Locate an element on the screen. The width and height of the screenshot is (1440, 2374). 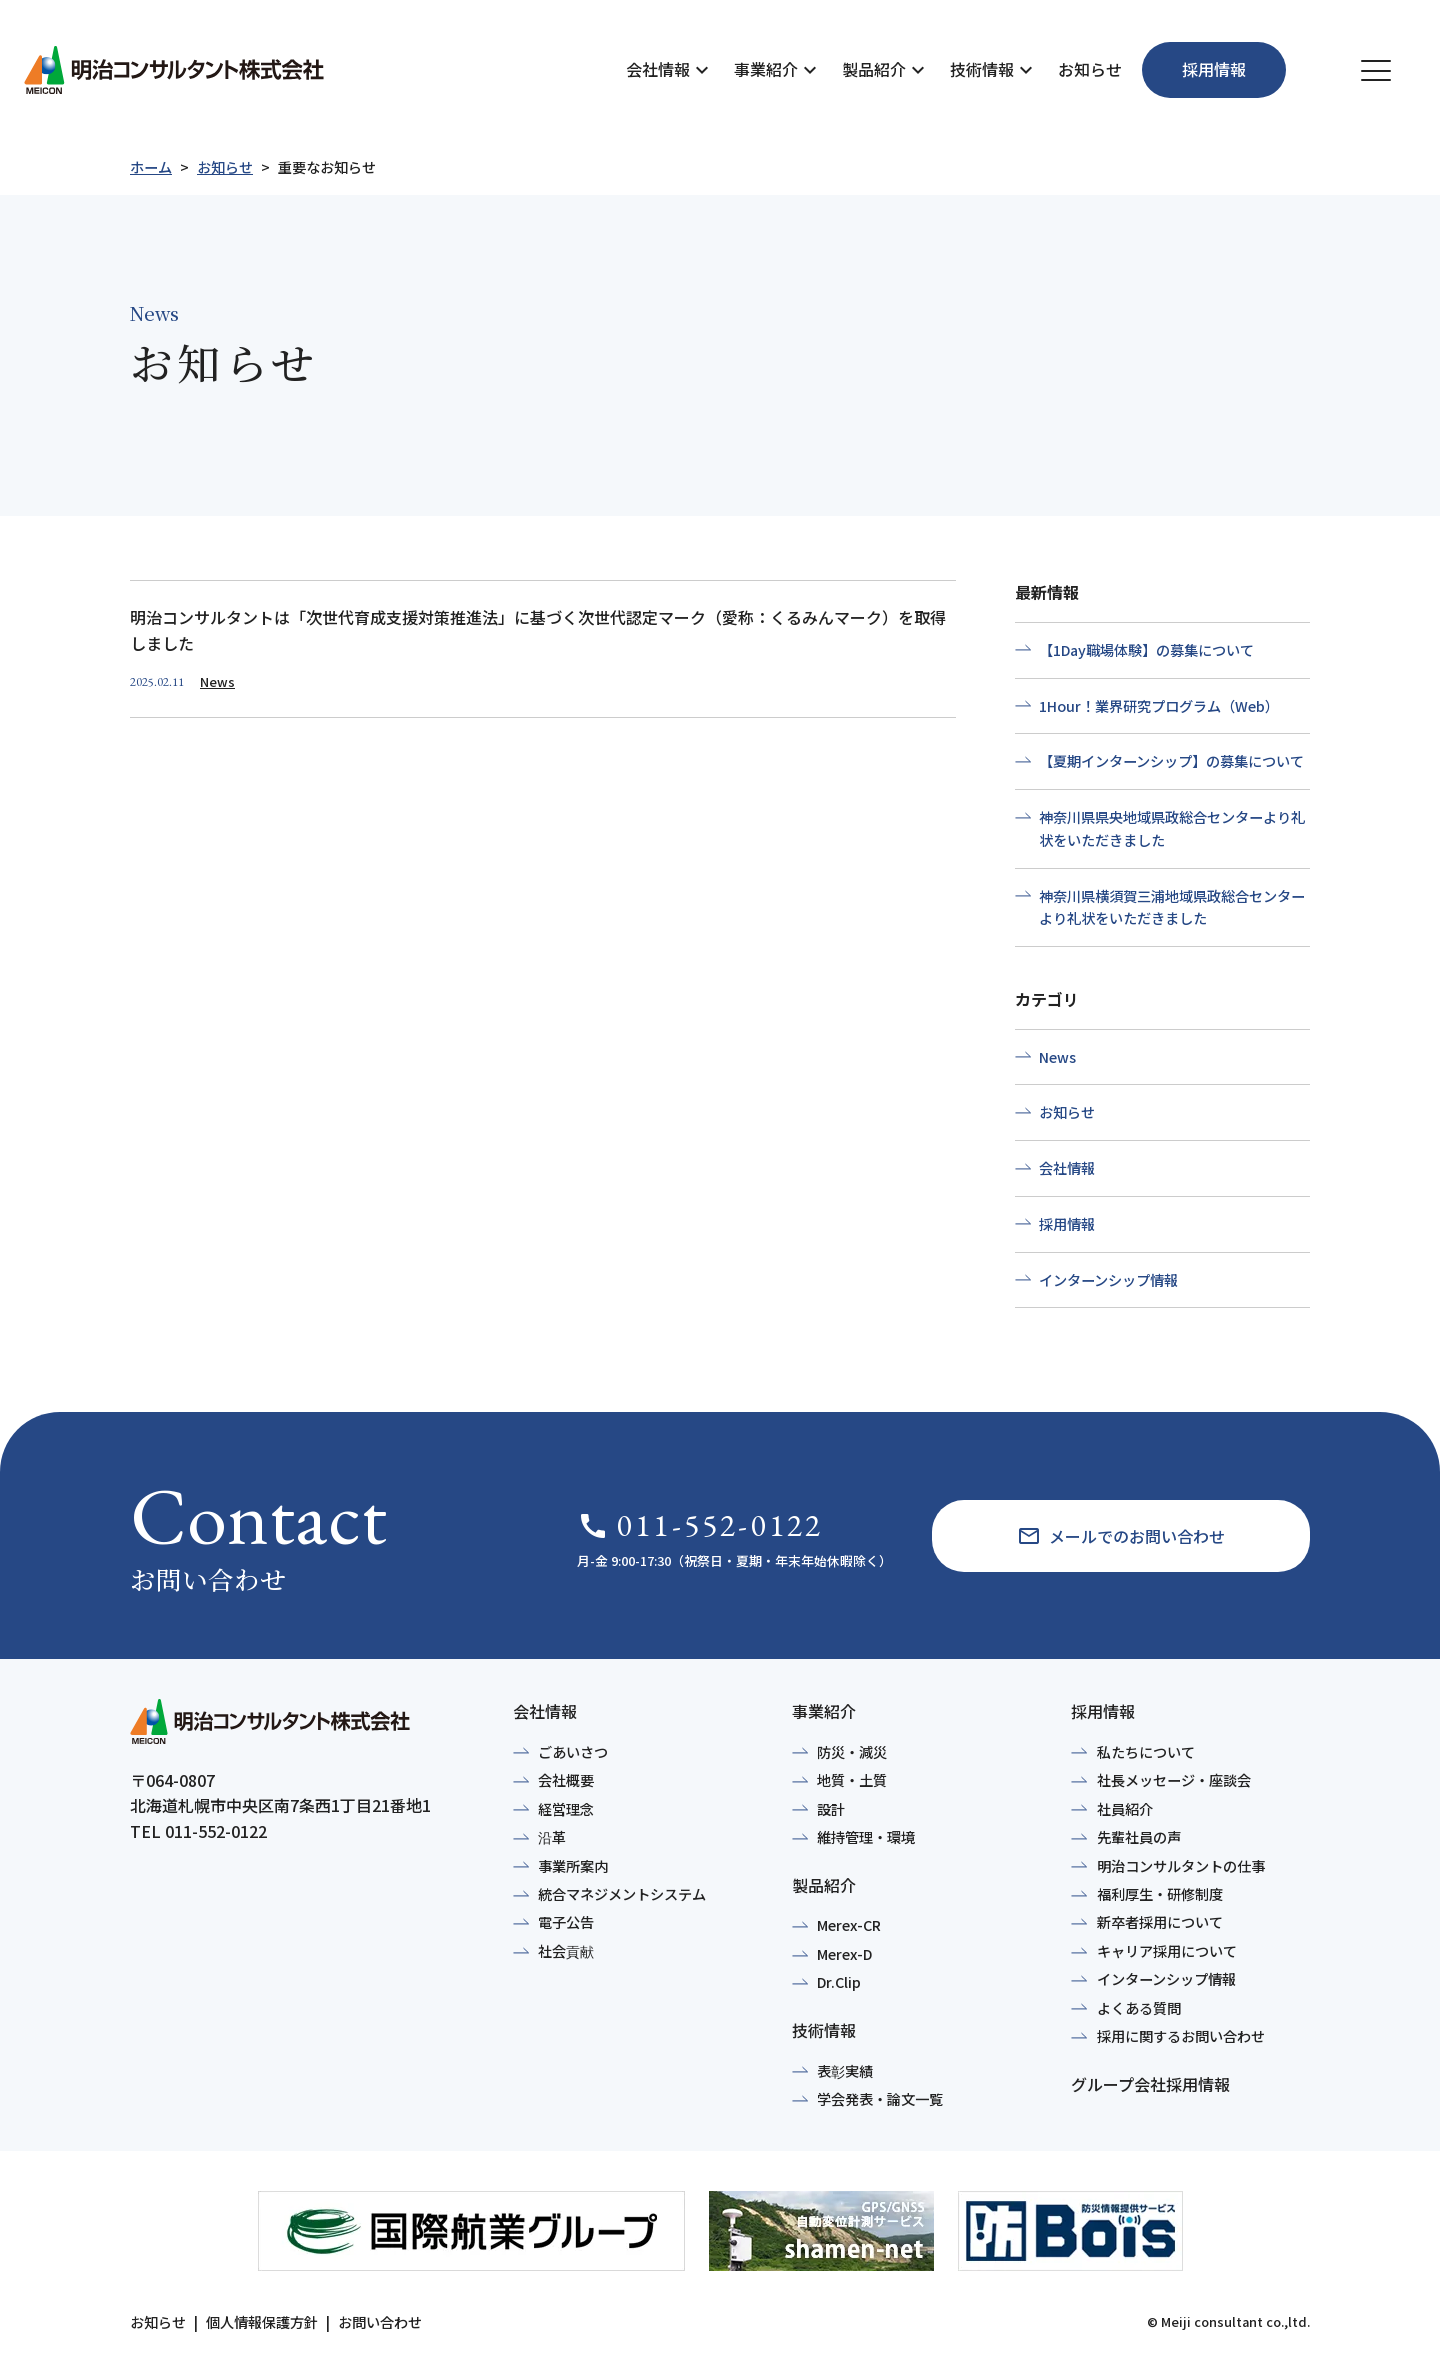
統合マネジメントシステム is located at coordinates (622, 1894).